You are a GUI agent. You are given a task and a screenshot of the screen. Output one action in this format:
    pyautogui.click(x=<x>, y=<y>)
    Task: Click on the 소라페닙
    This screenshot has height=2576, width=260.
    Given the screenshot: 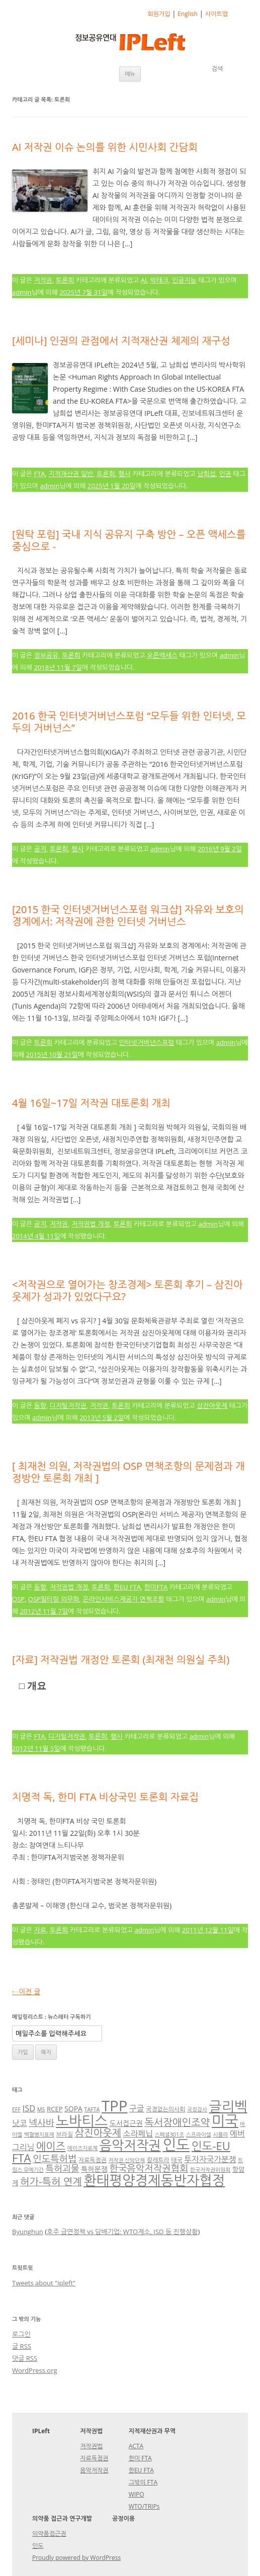 What is the action you would take?
    pyautogui.click(x=138, y=2133)
    